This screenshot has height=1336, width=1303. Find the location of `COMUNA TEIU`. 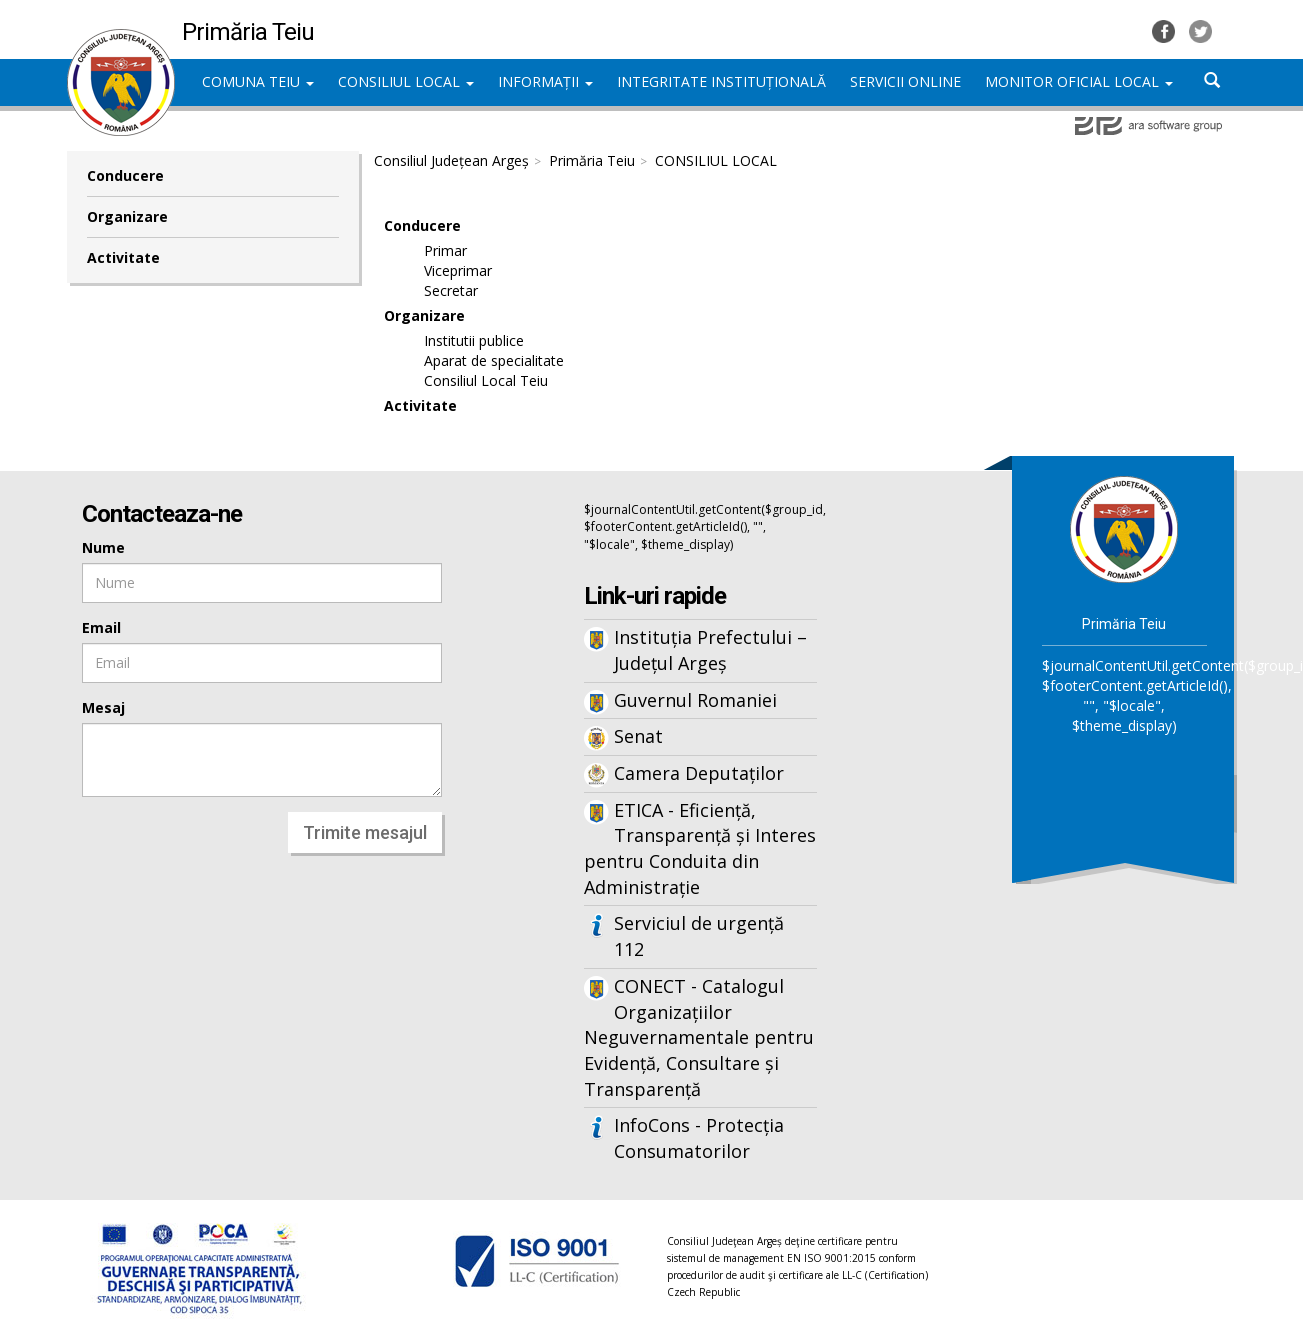

COMUNA TEIU is located at coordinates (258, 81).